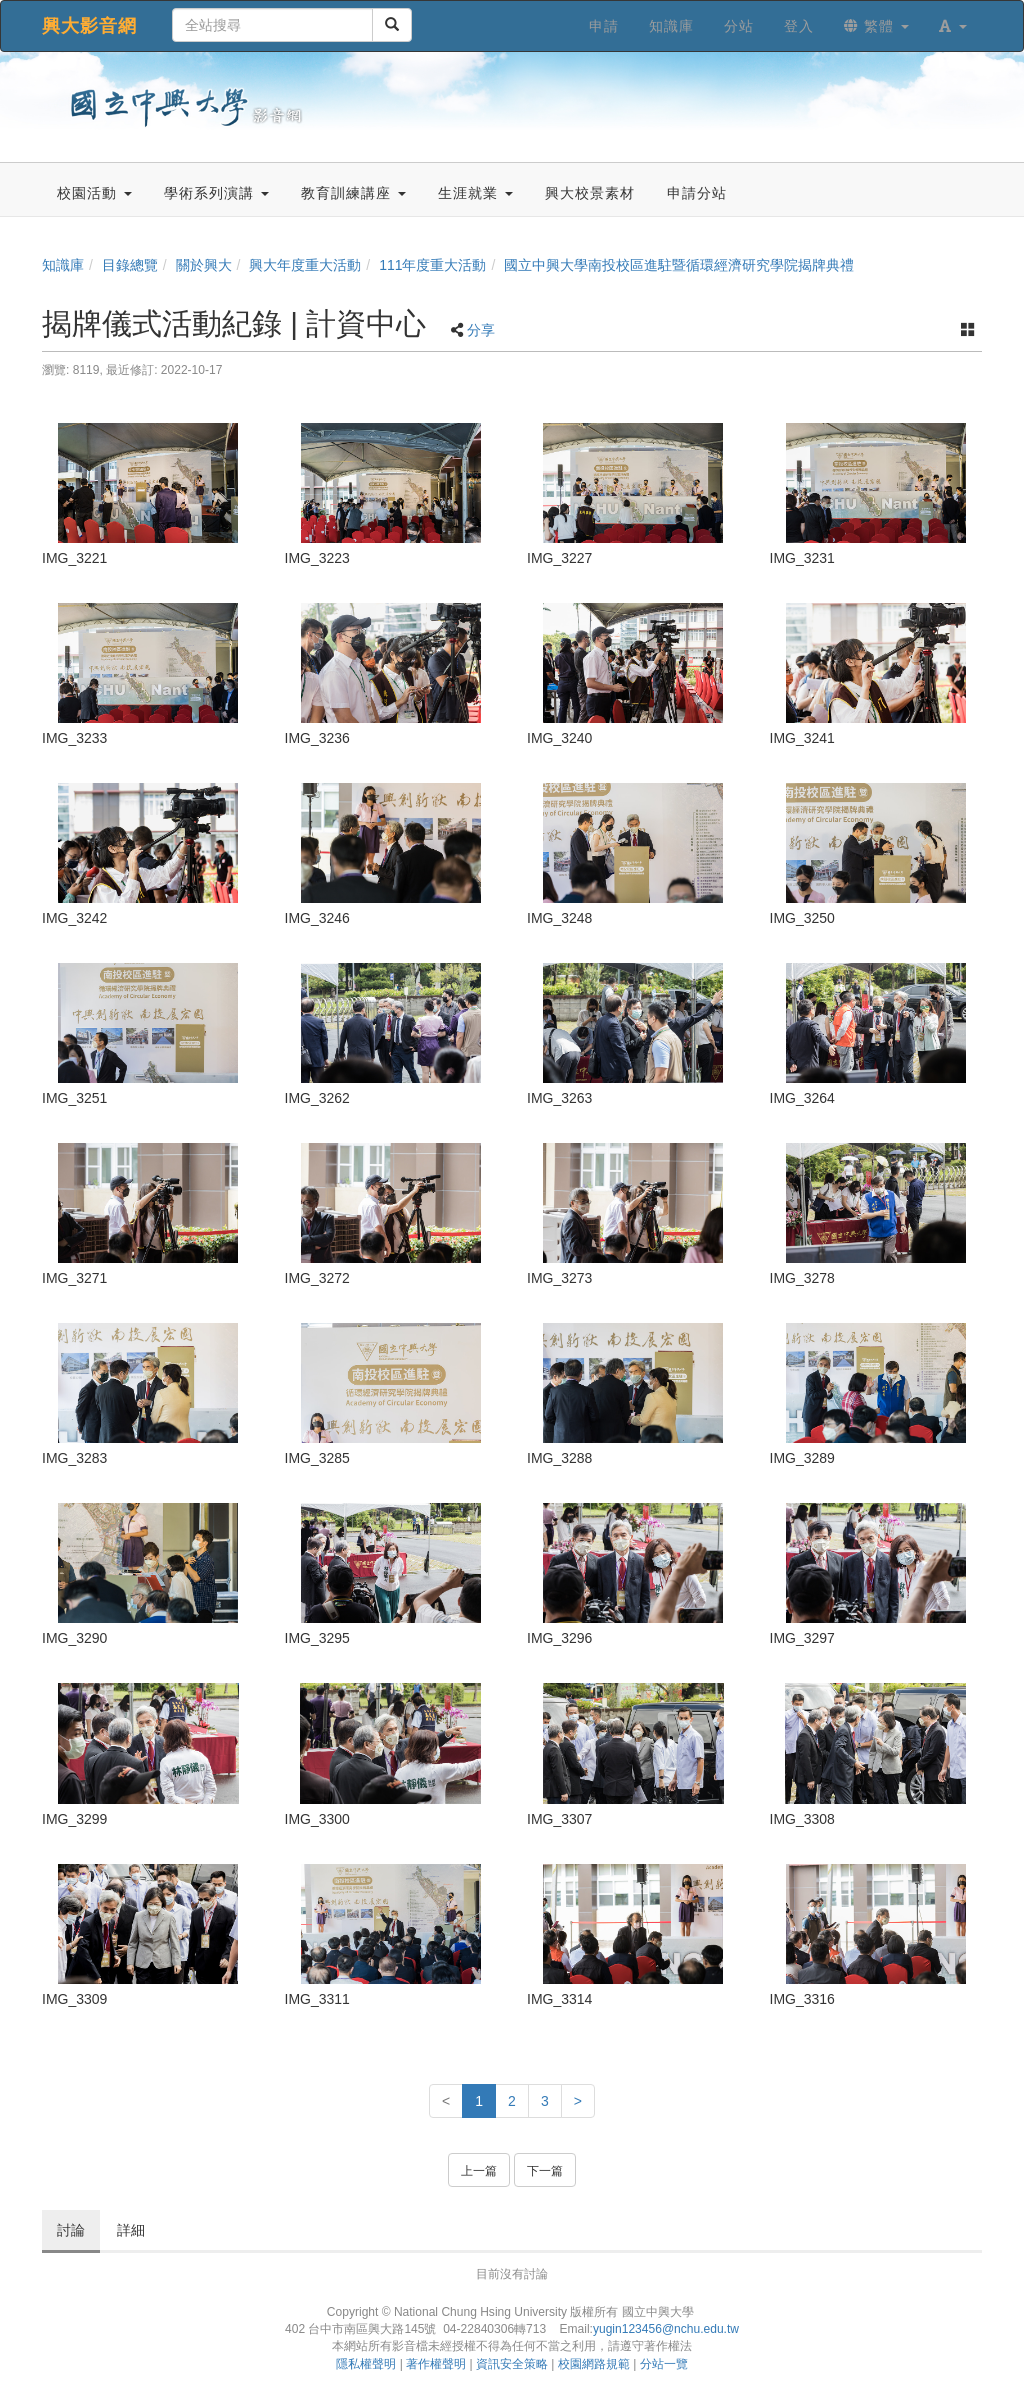  Describe the element at coordinates (475, 193) in the screenshot. I see `生涯就業 [button]` at that location.